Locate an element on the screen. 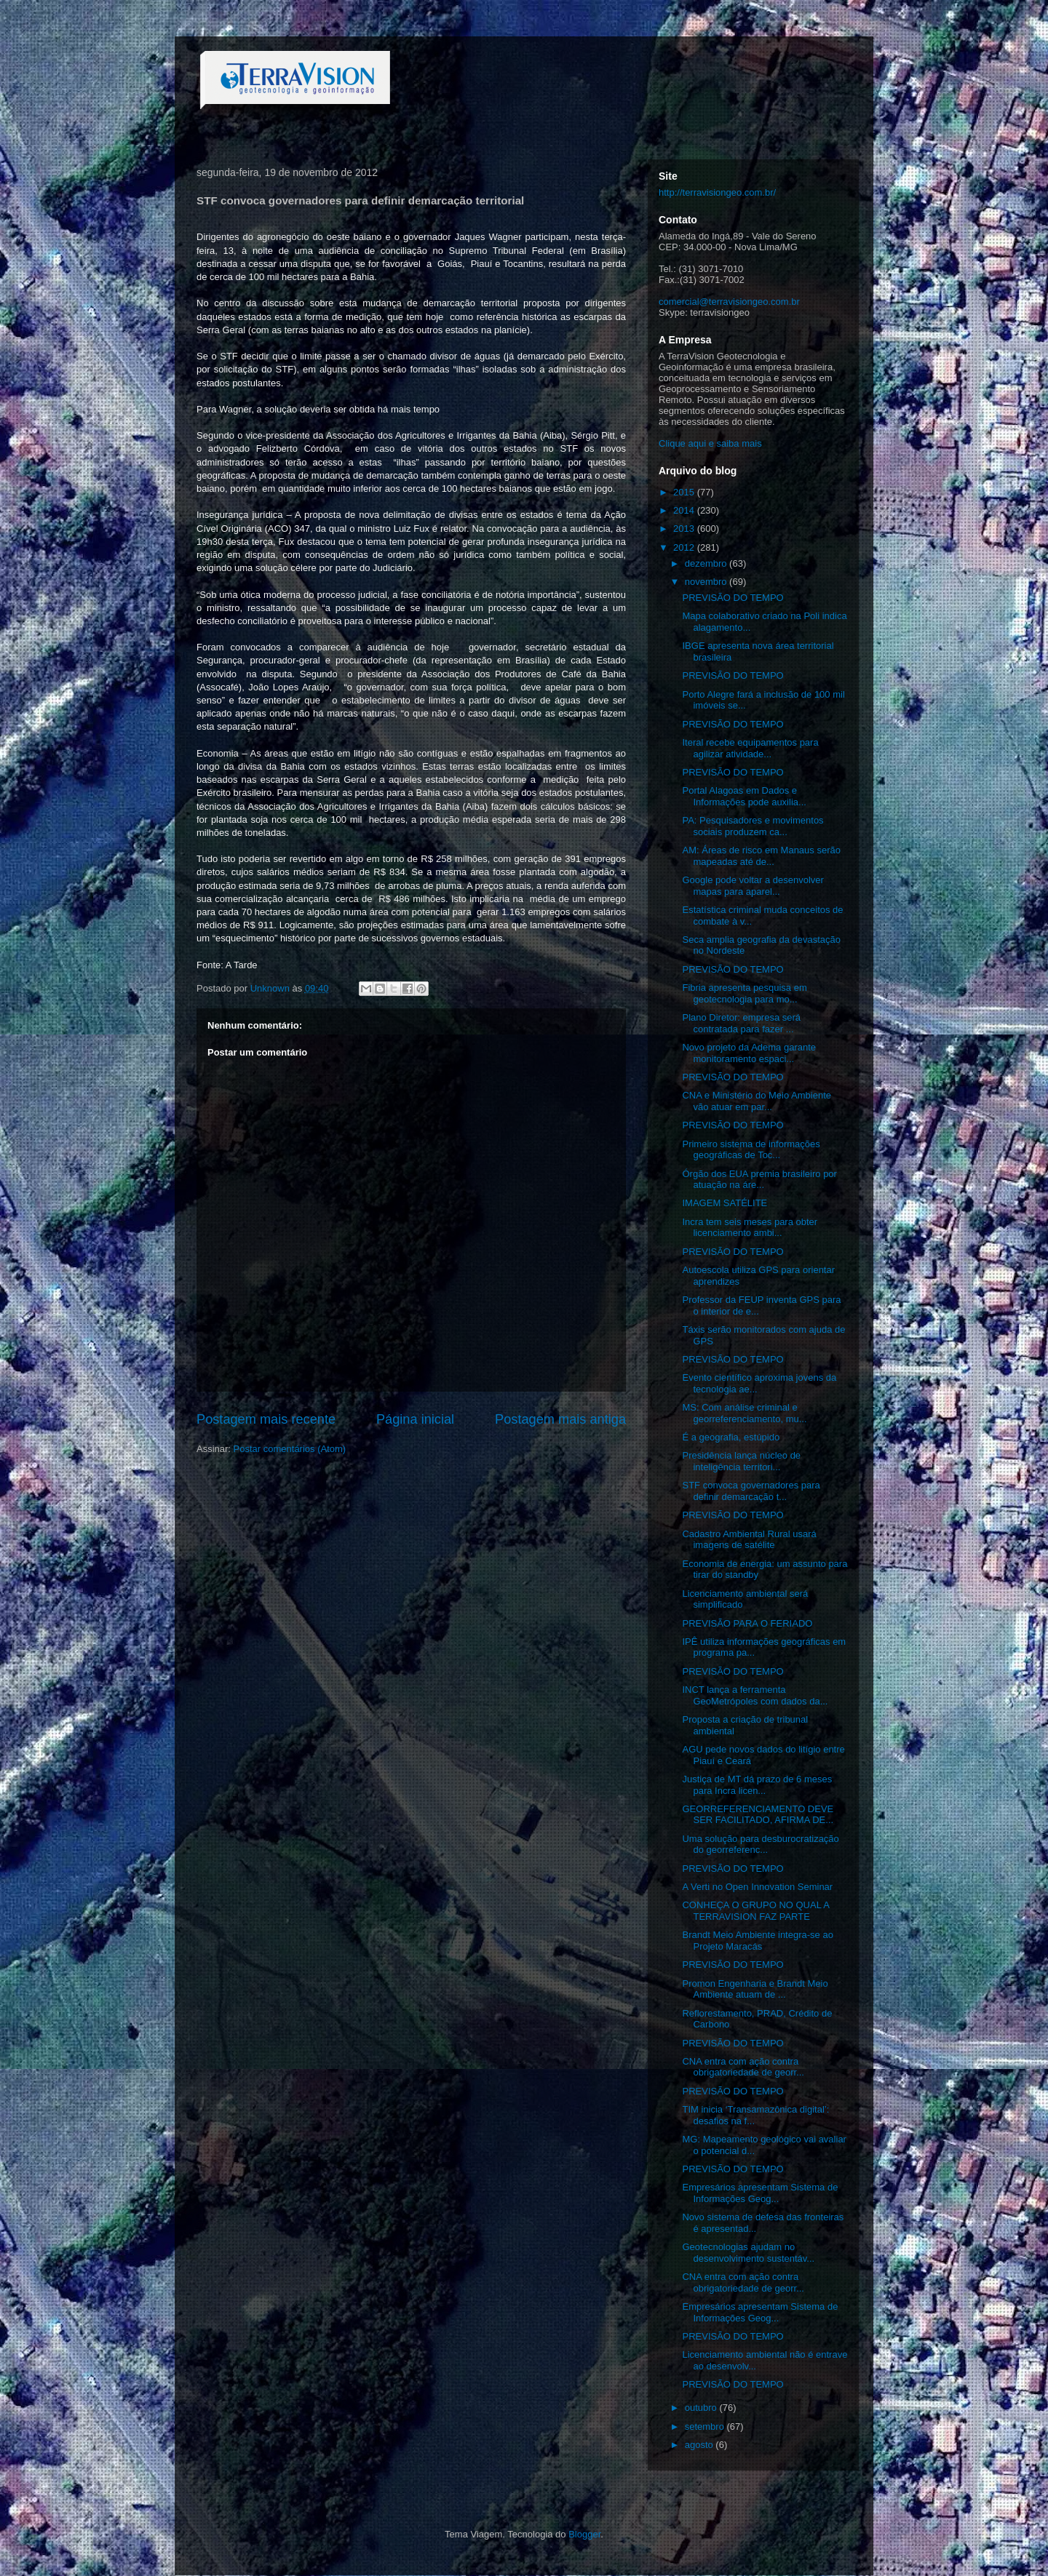  2015 is located at coordinates (685, 492).